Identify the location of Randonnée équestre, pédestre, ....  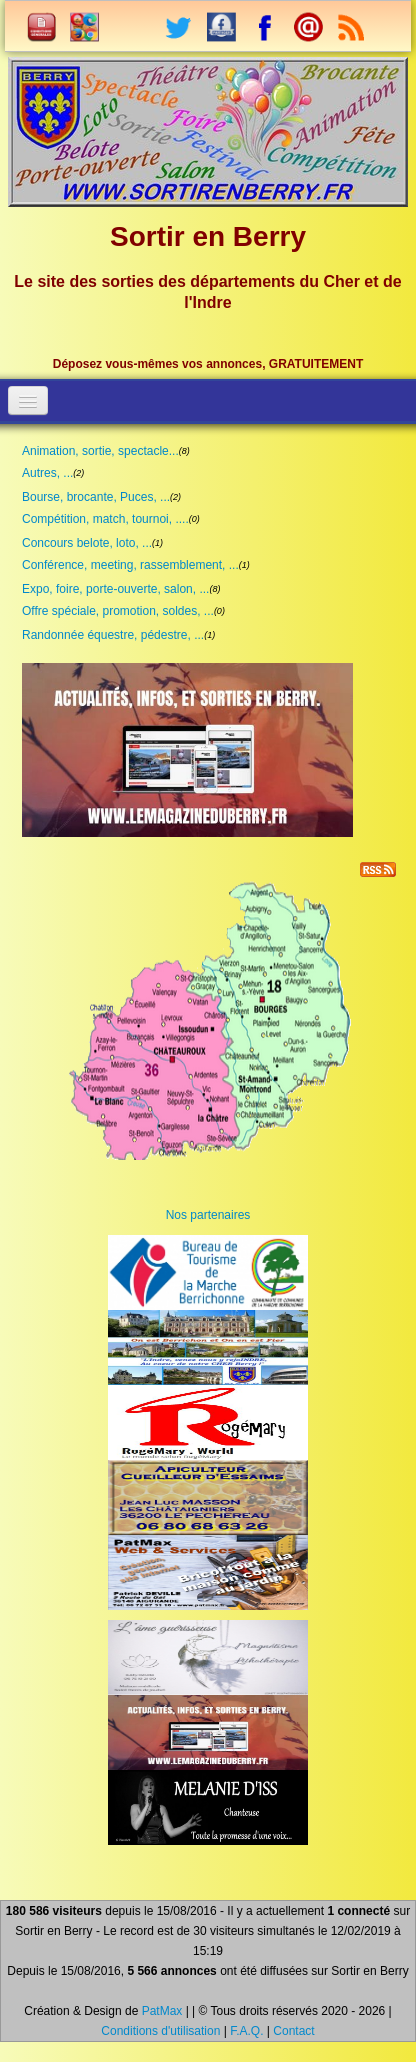
(113, 635).